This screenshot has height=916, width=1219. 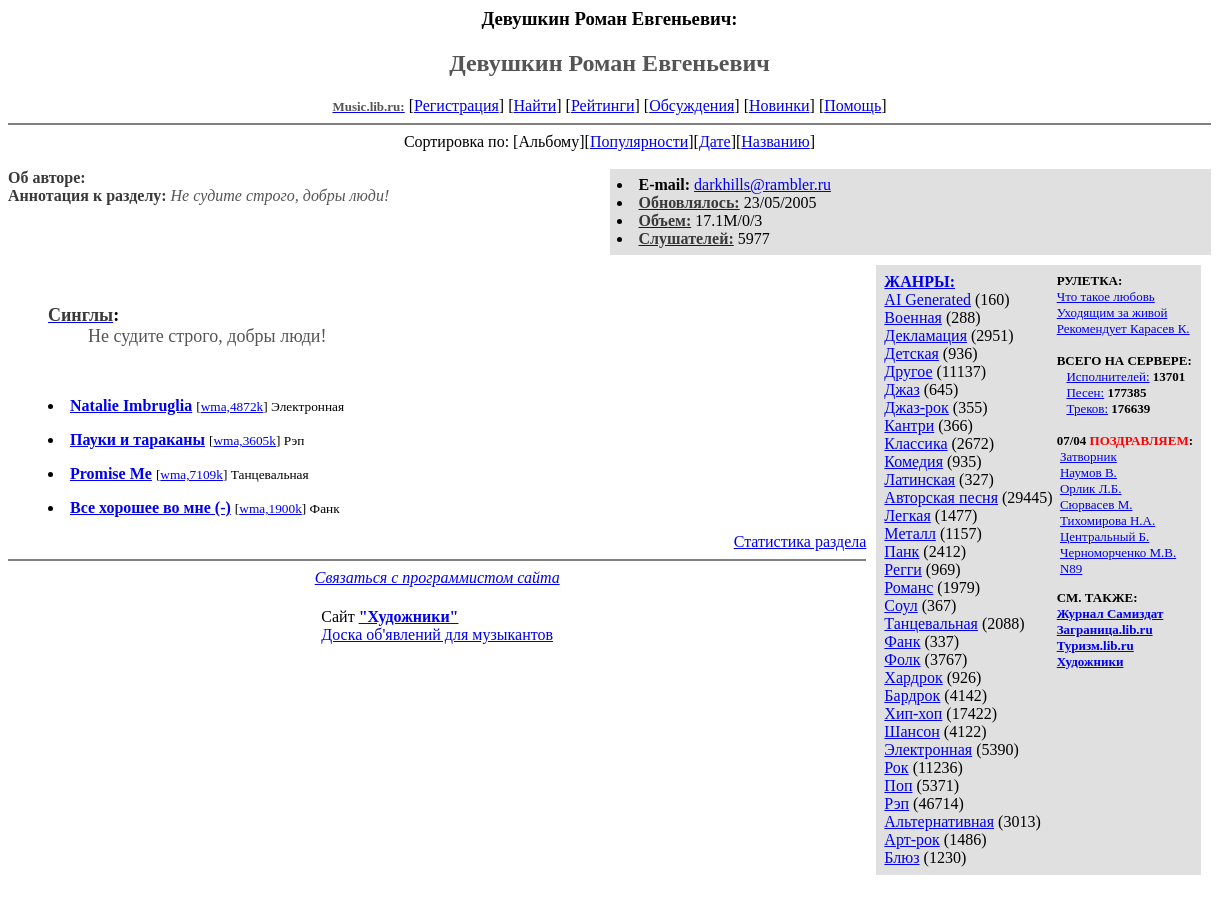 What do you see at coordinates (852, 105) in the screenshot?
I see `Помощь` at bounding box center [852, 105].